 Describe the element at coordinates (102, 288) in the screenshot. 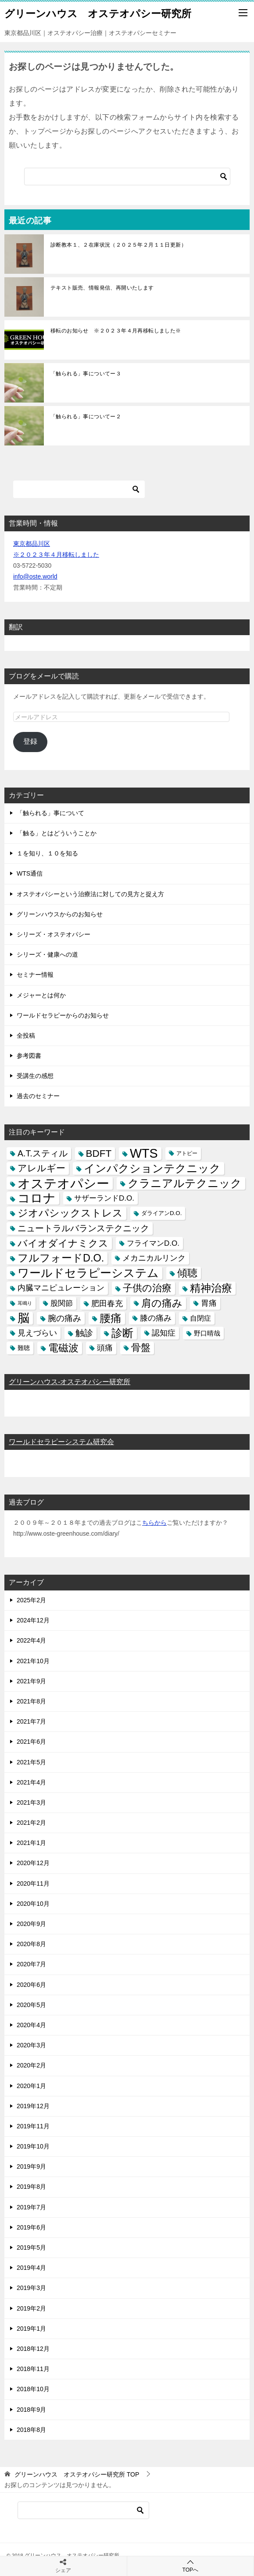

I see `テキスト販売、情報発信、再開いたします` at that location.